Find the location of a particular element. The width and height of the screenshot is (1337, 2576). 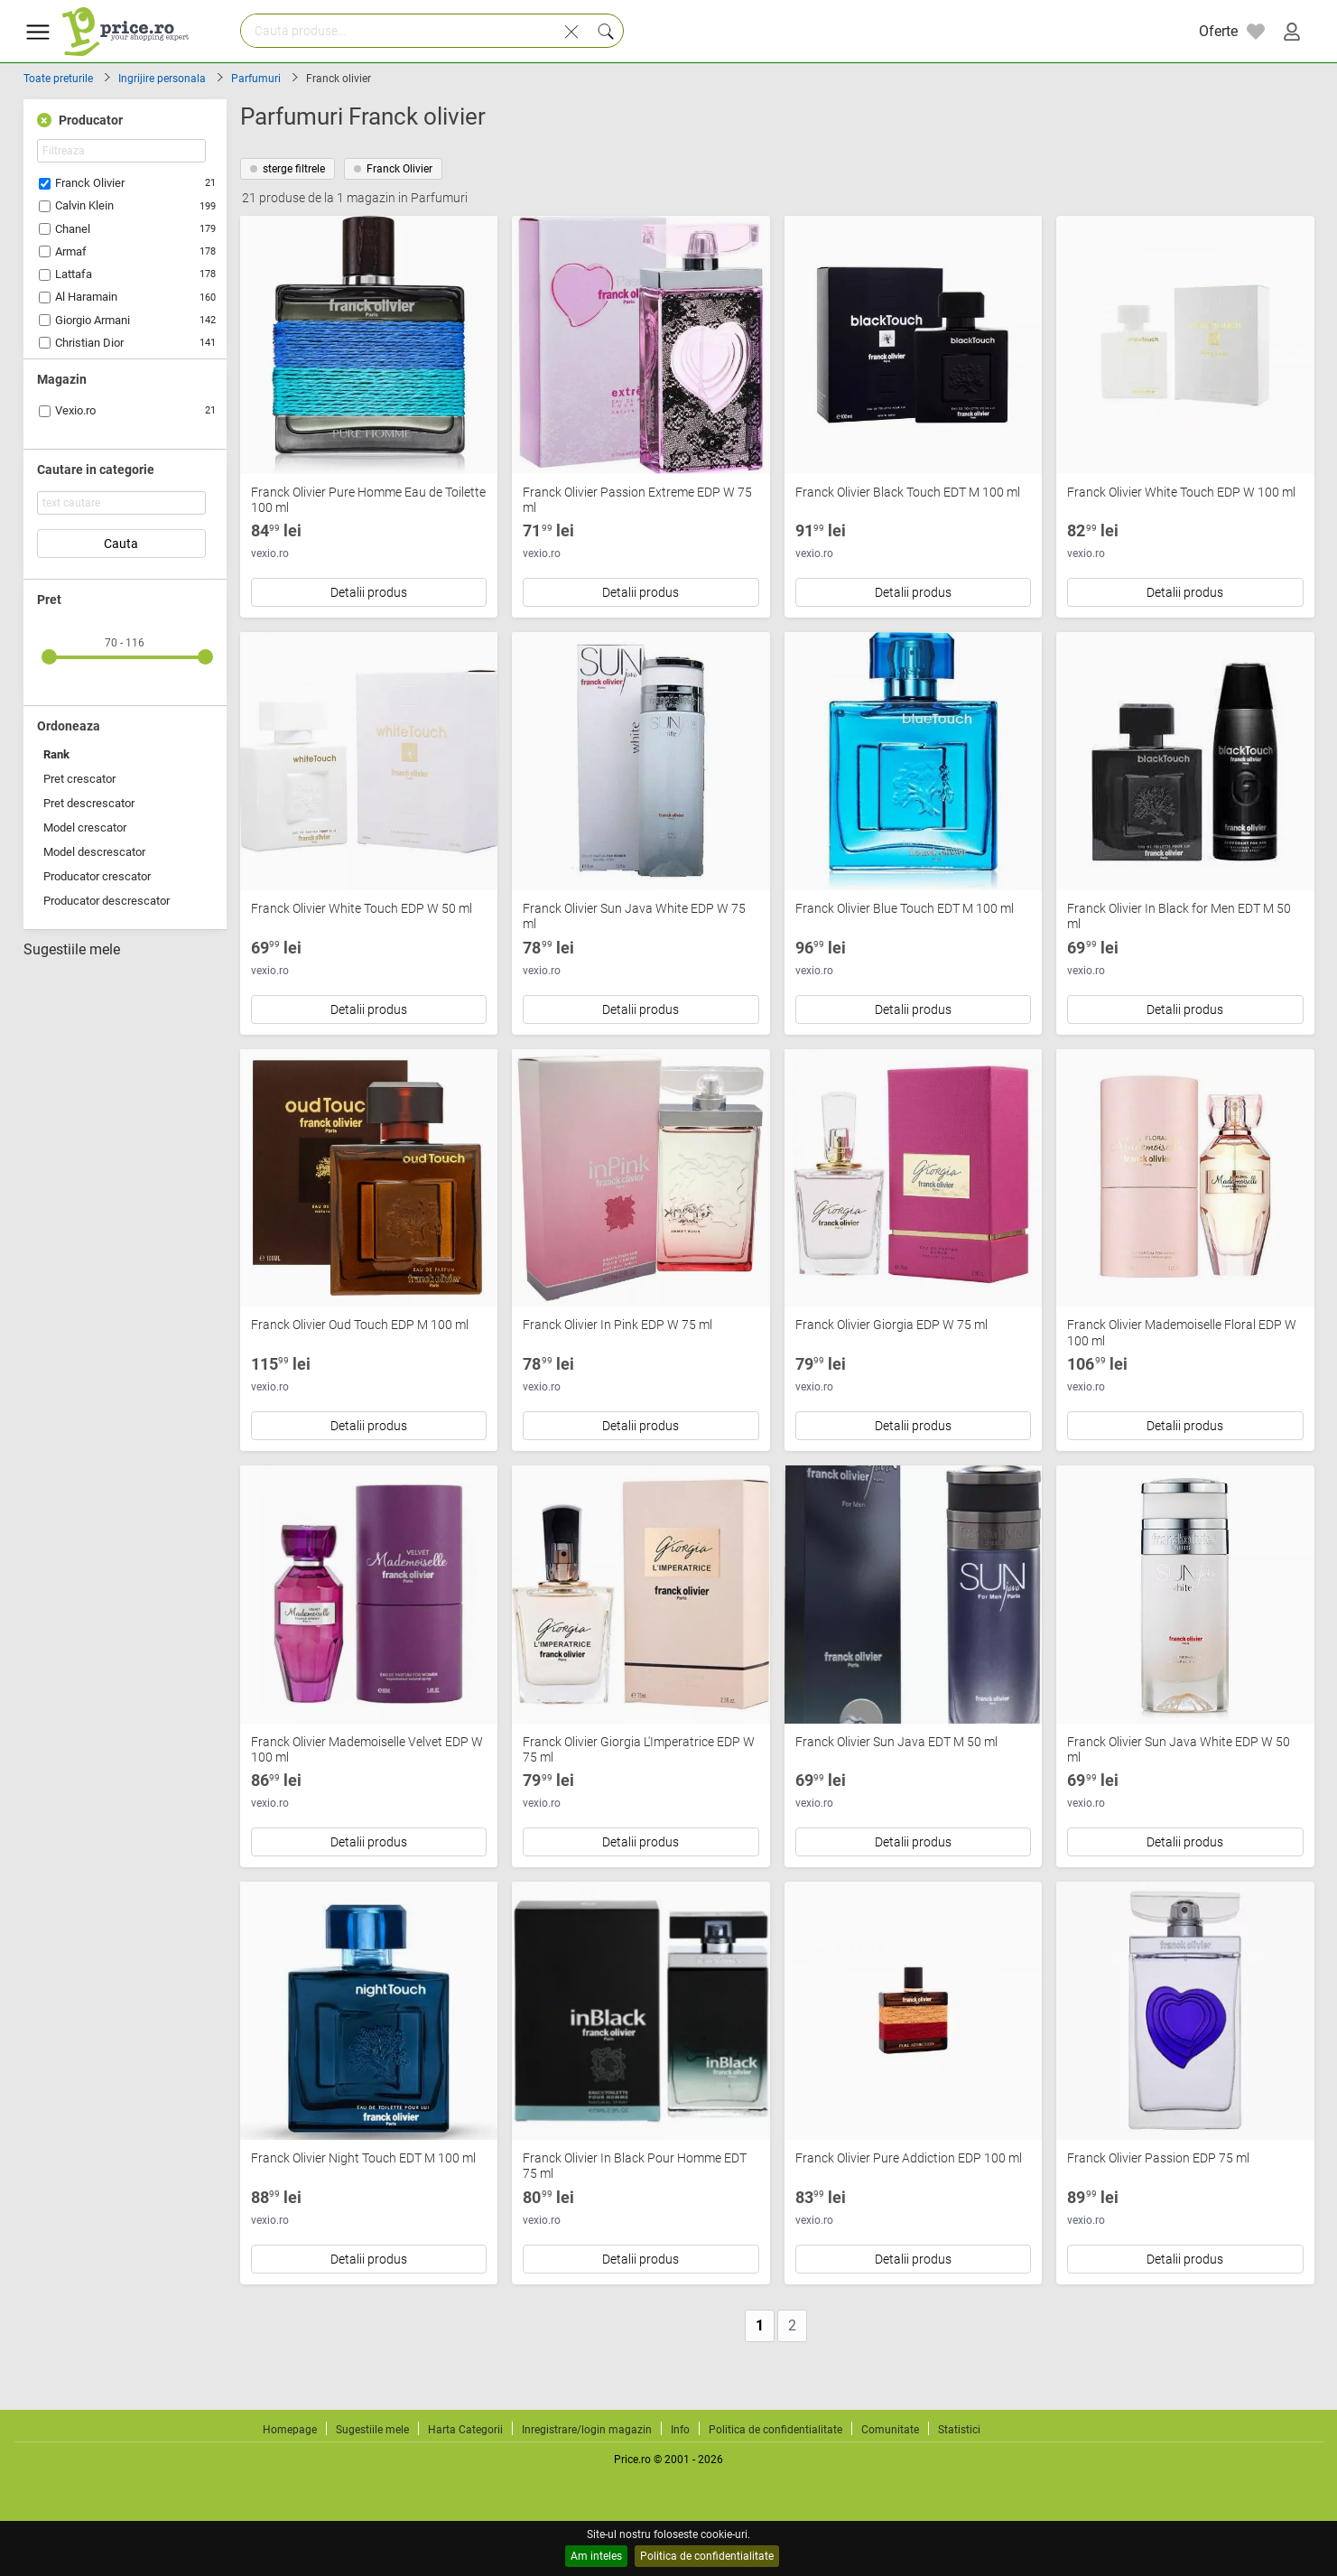

Giorgio Armani is located at coordinates (92, 320).